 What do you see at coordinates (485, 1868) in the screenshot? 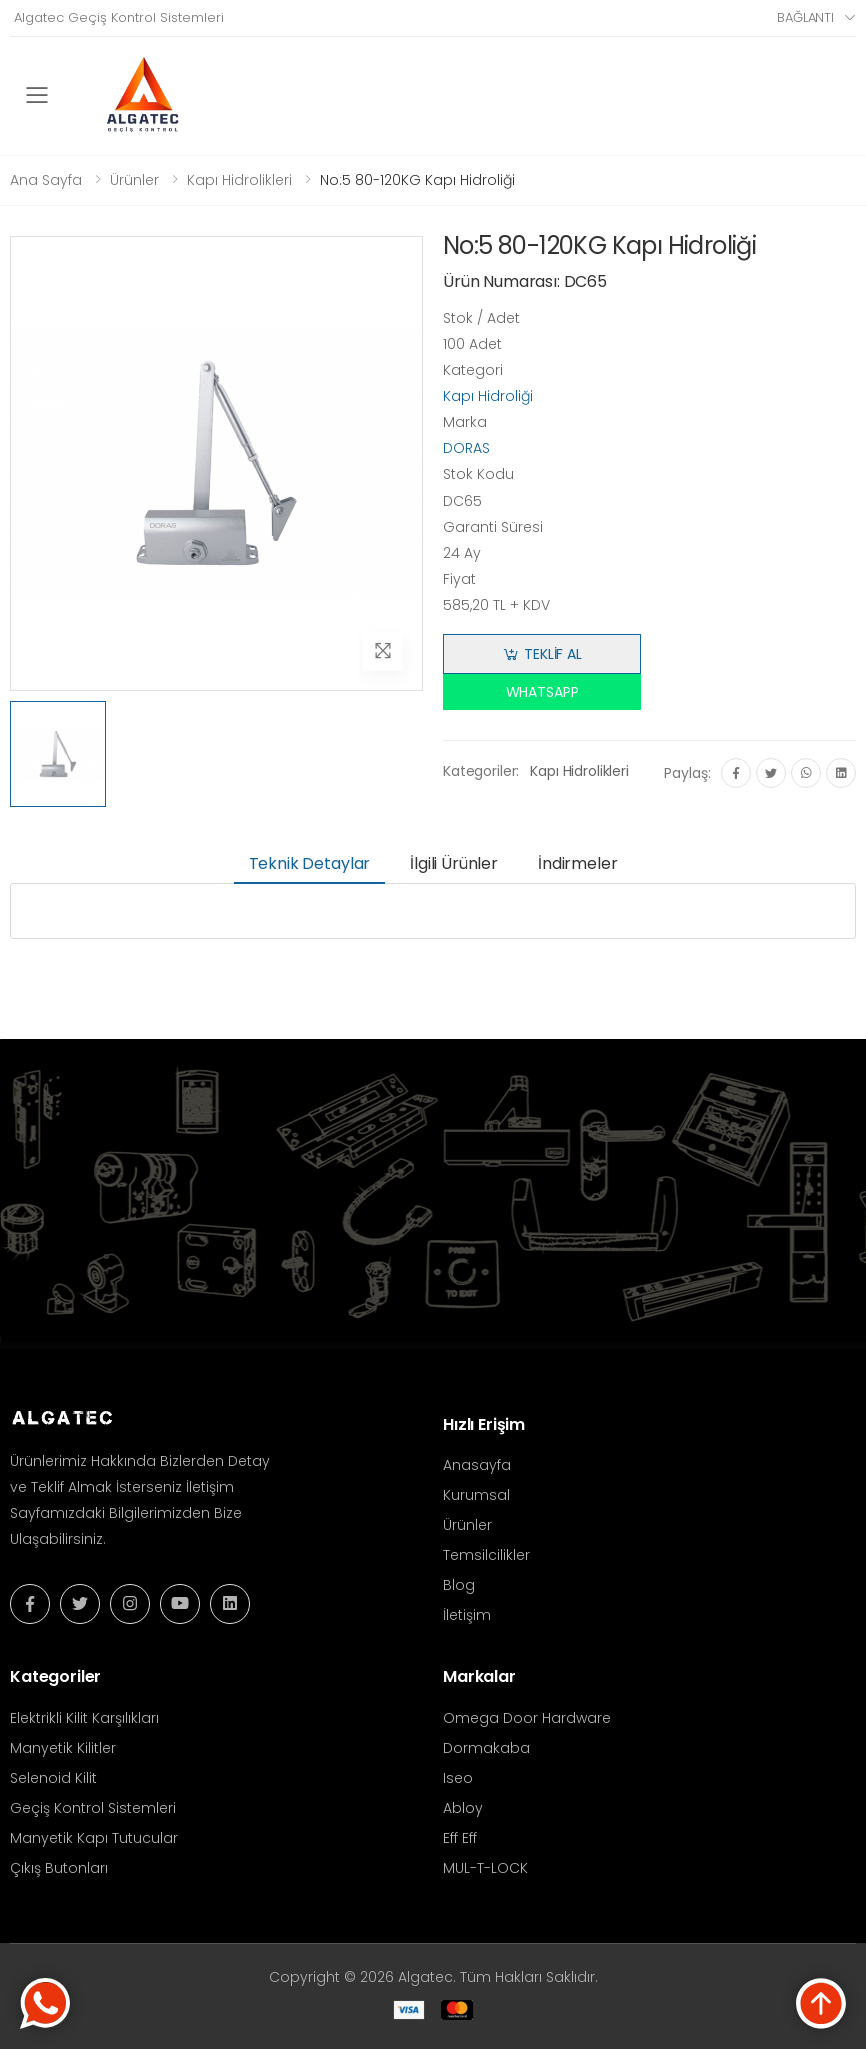
I see `MUL-T-LOCK` at bounding box center [485, 1868].